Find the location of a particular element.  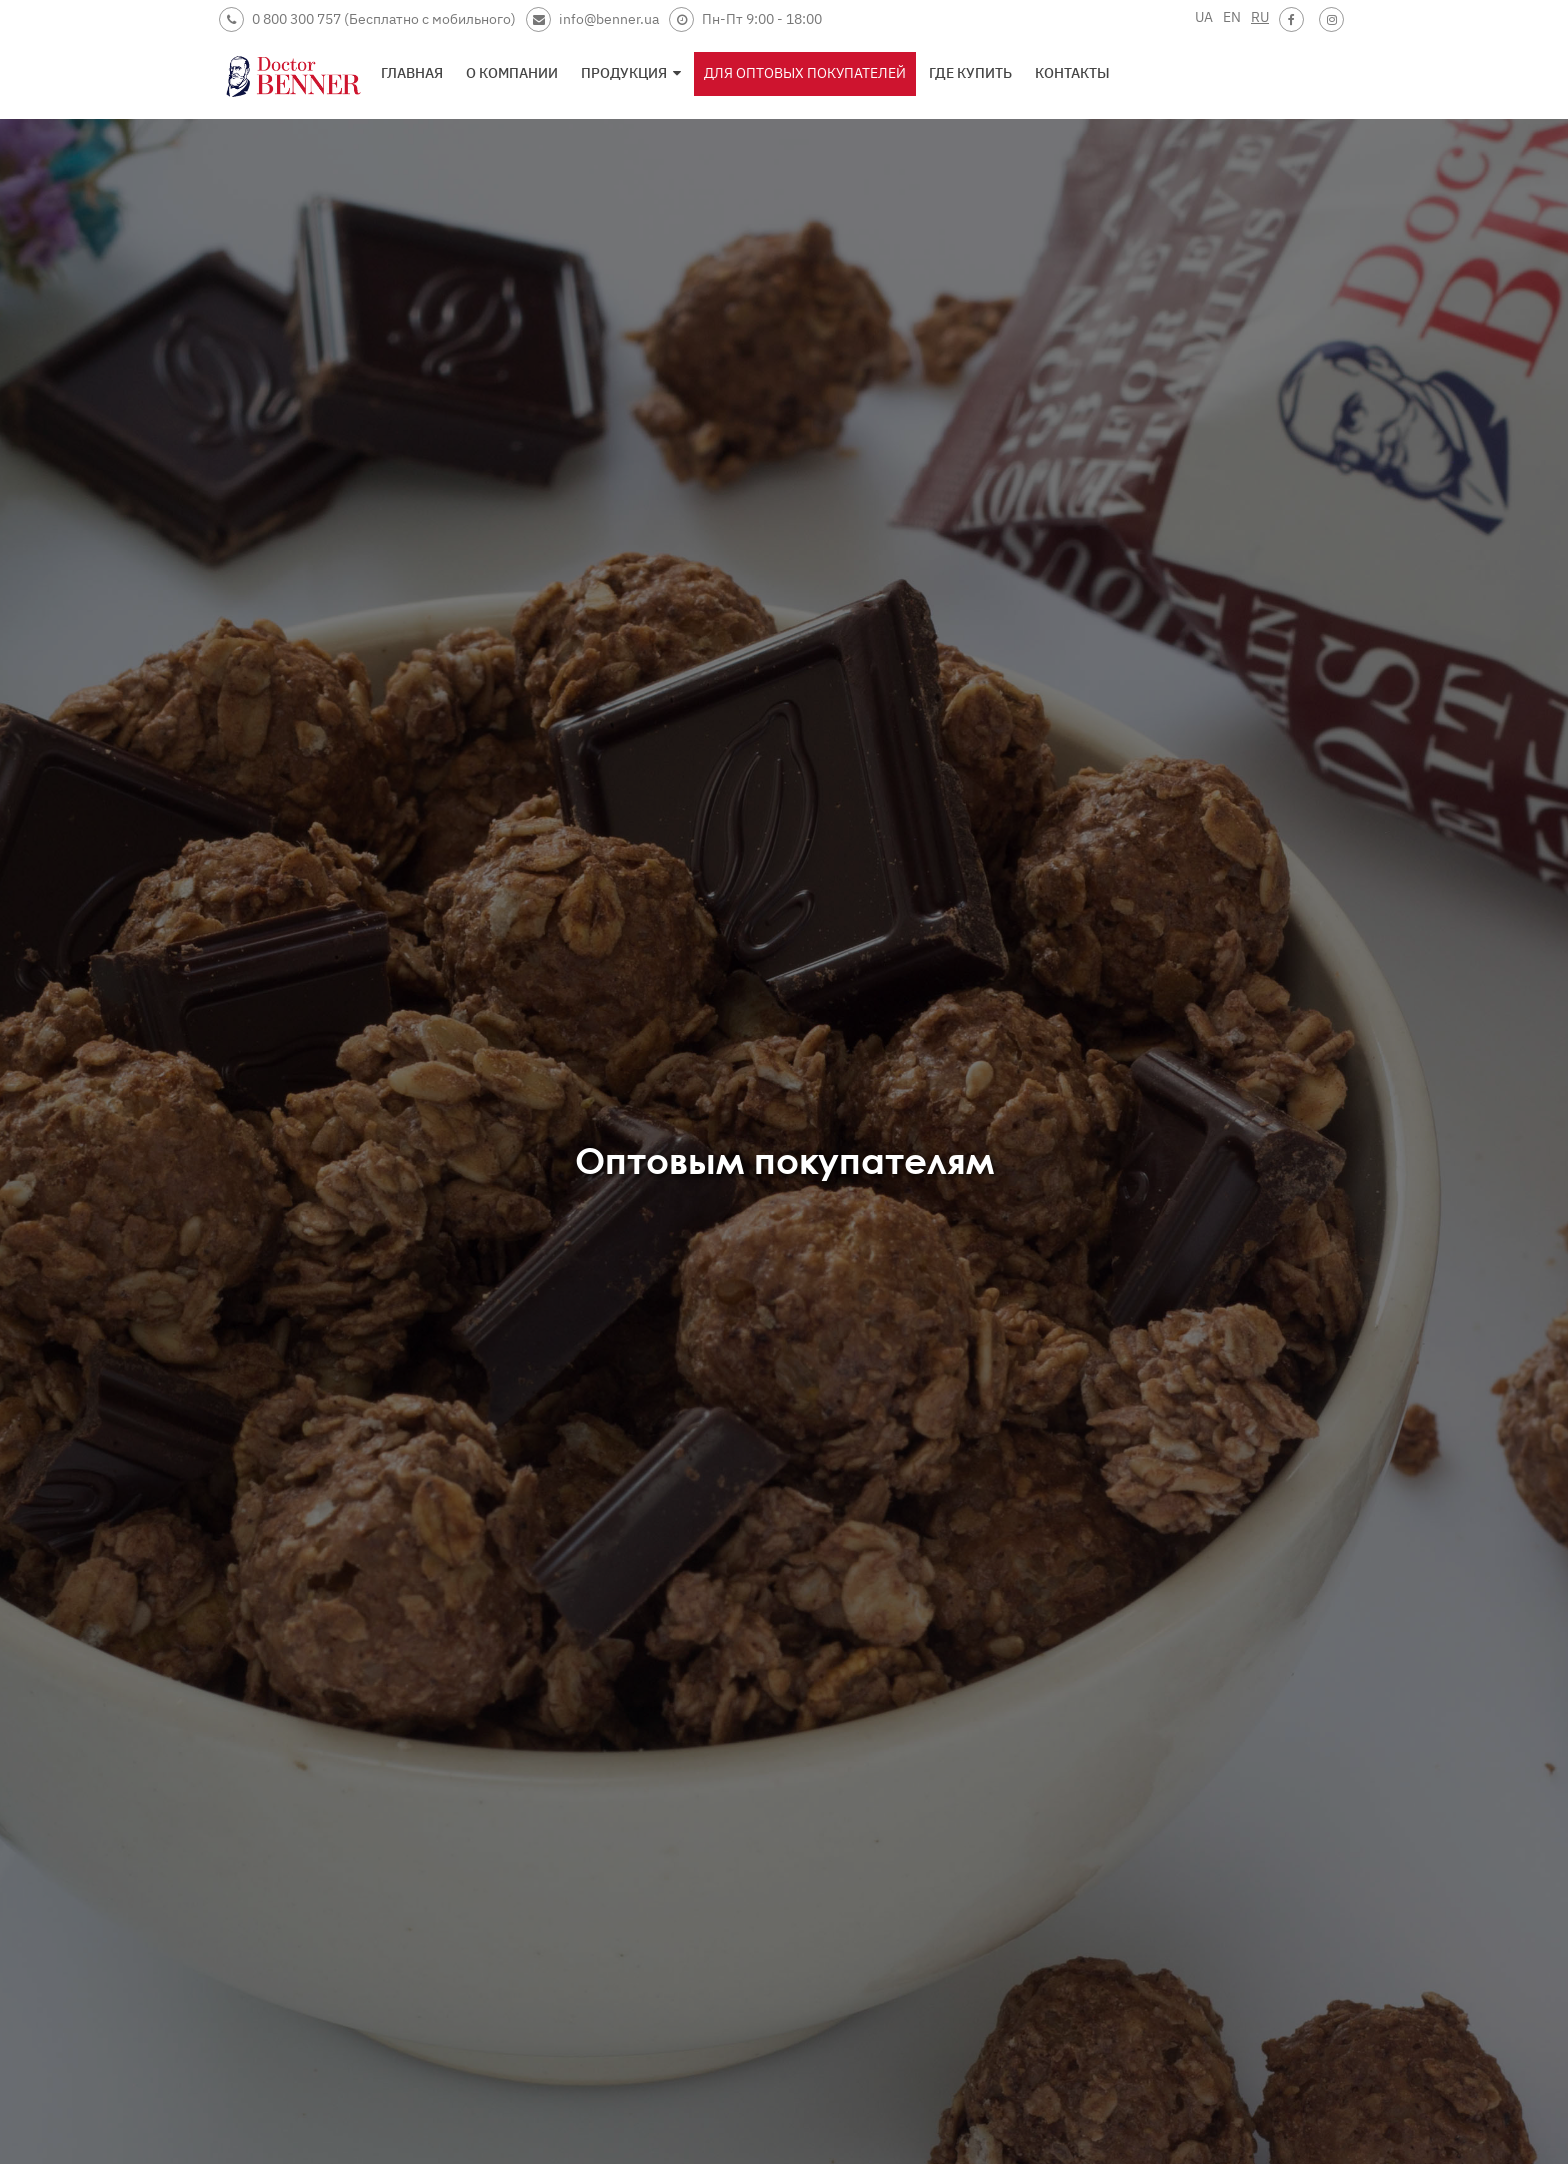

Контакты is located at coordinates (1072, 73).